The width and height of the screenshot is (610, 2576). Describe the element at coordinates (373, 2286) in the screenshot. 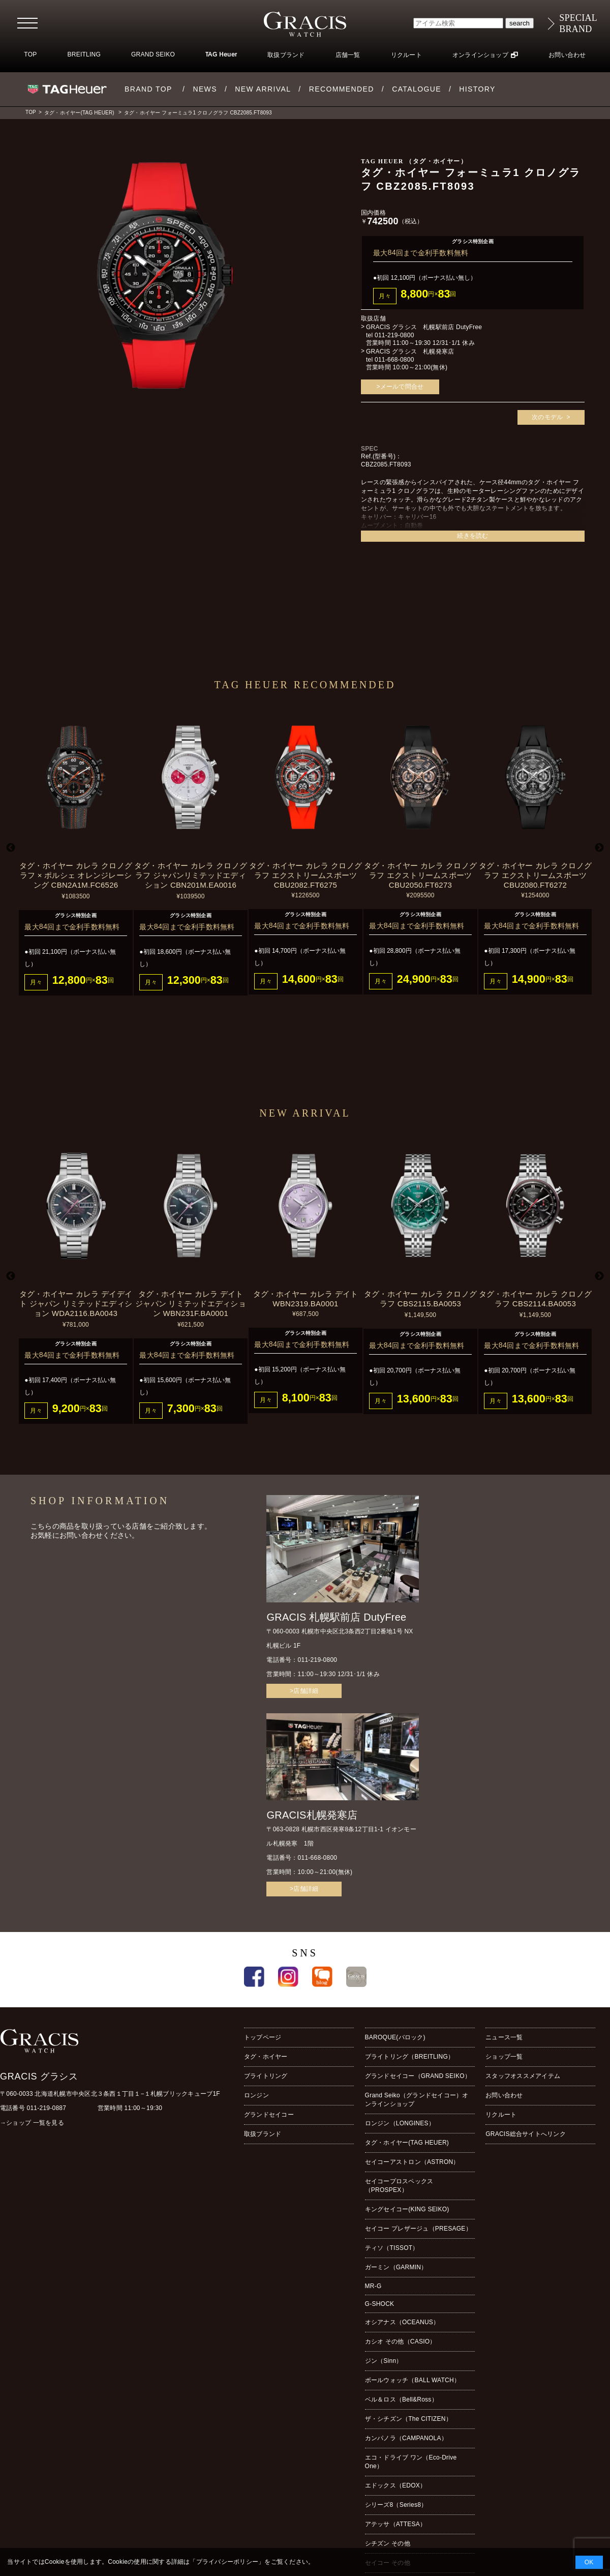

I see `MR-G` at that location.